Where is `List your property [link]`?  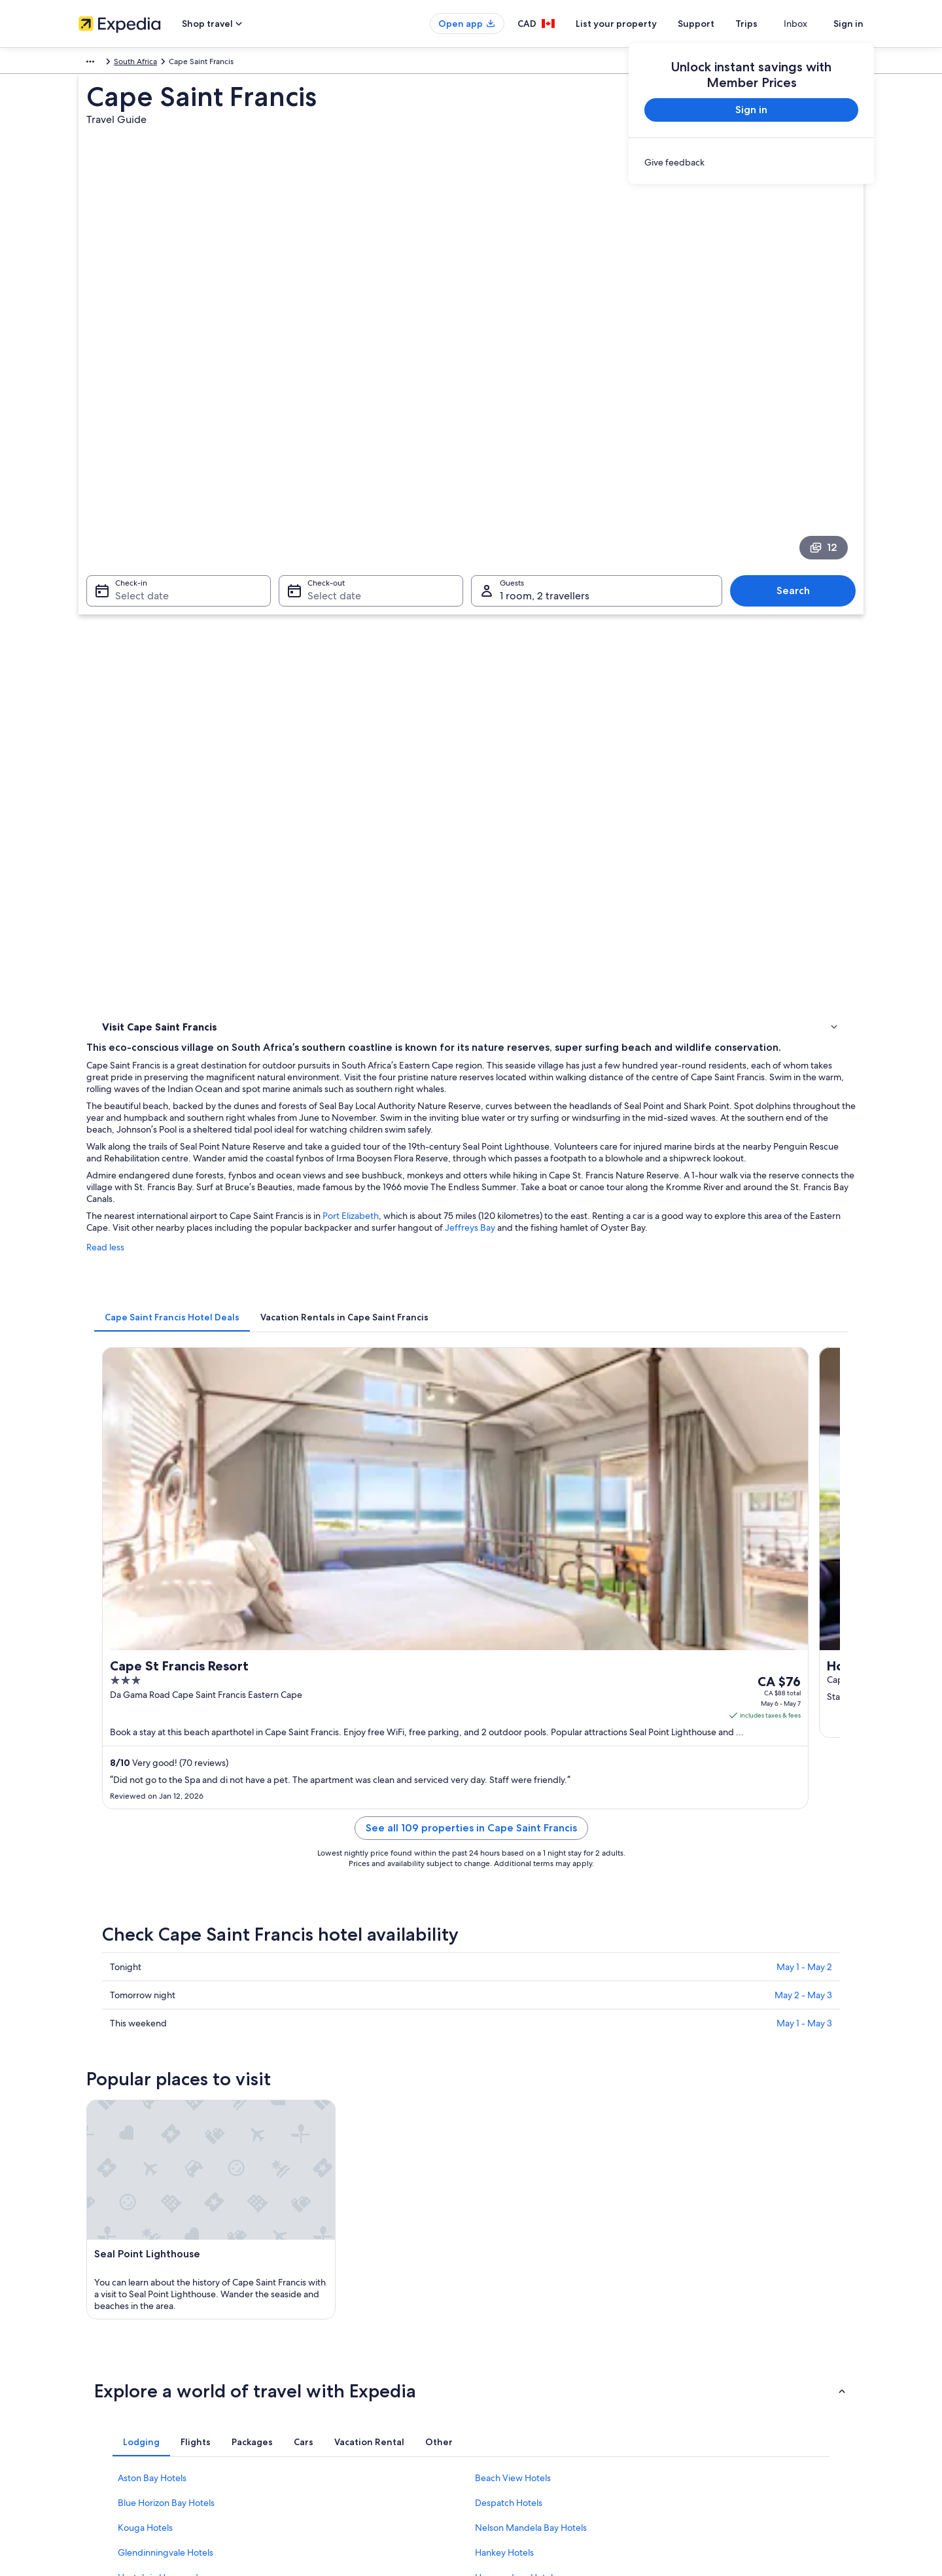 List your property [link] is located at coordinates (109, 2337).